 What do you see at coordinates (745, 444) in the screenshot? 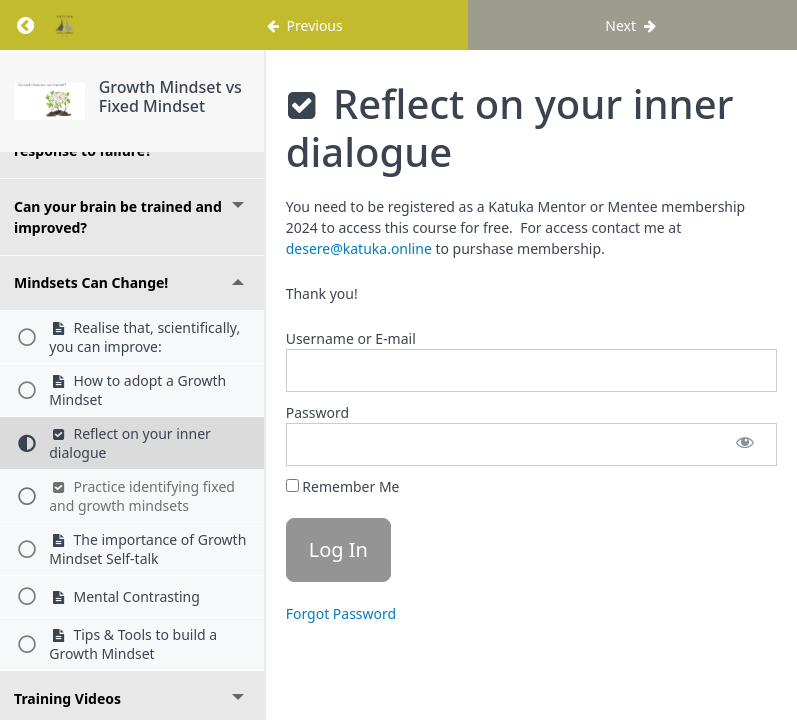
I see `[Show password]` at bounding box center [745, 444].